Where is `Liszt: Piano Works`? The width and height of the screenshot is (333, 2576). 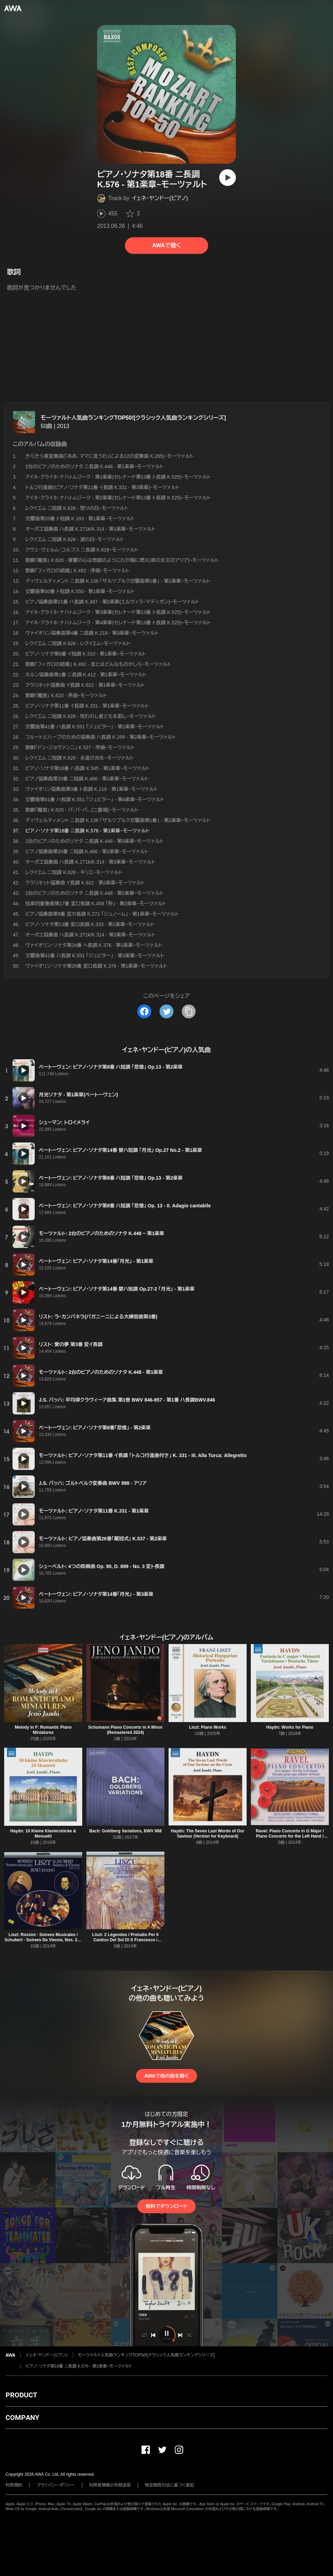 Liszt: Piano Works is located at coordinates (207, 1727).